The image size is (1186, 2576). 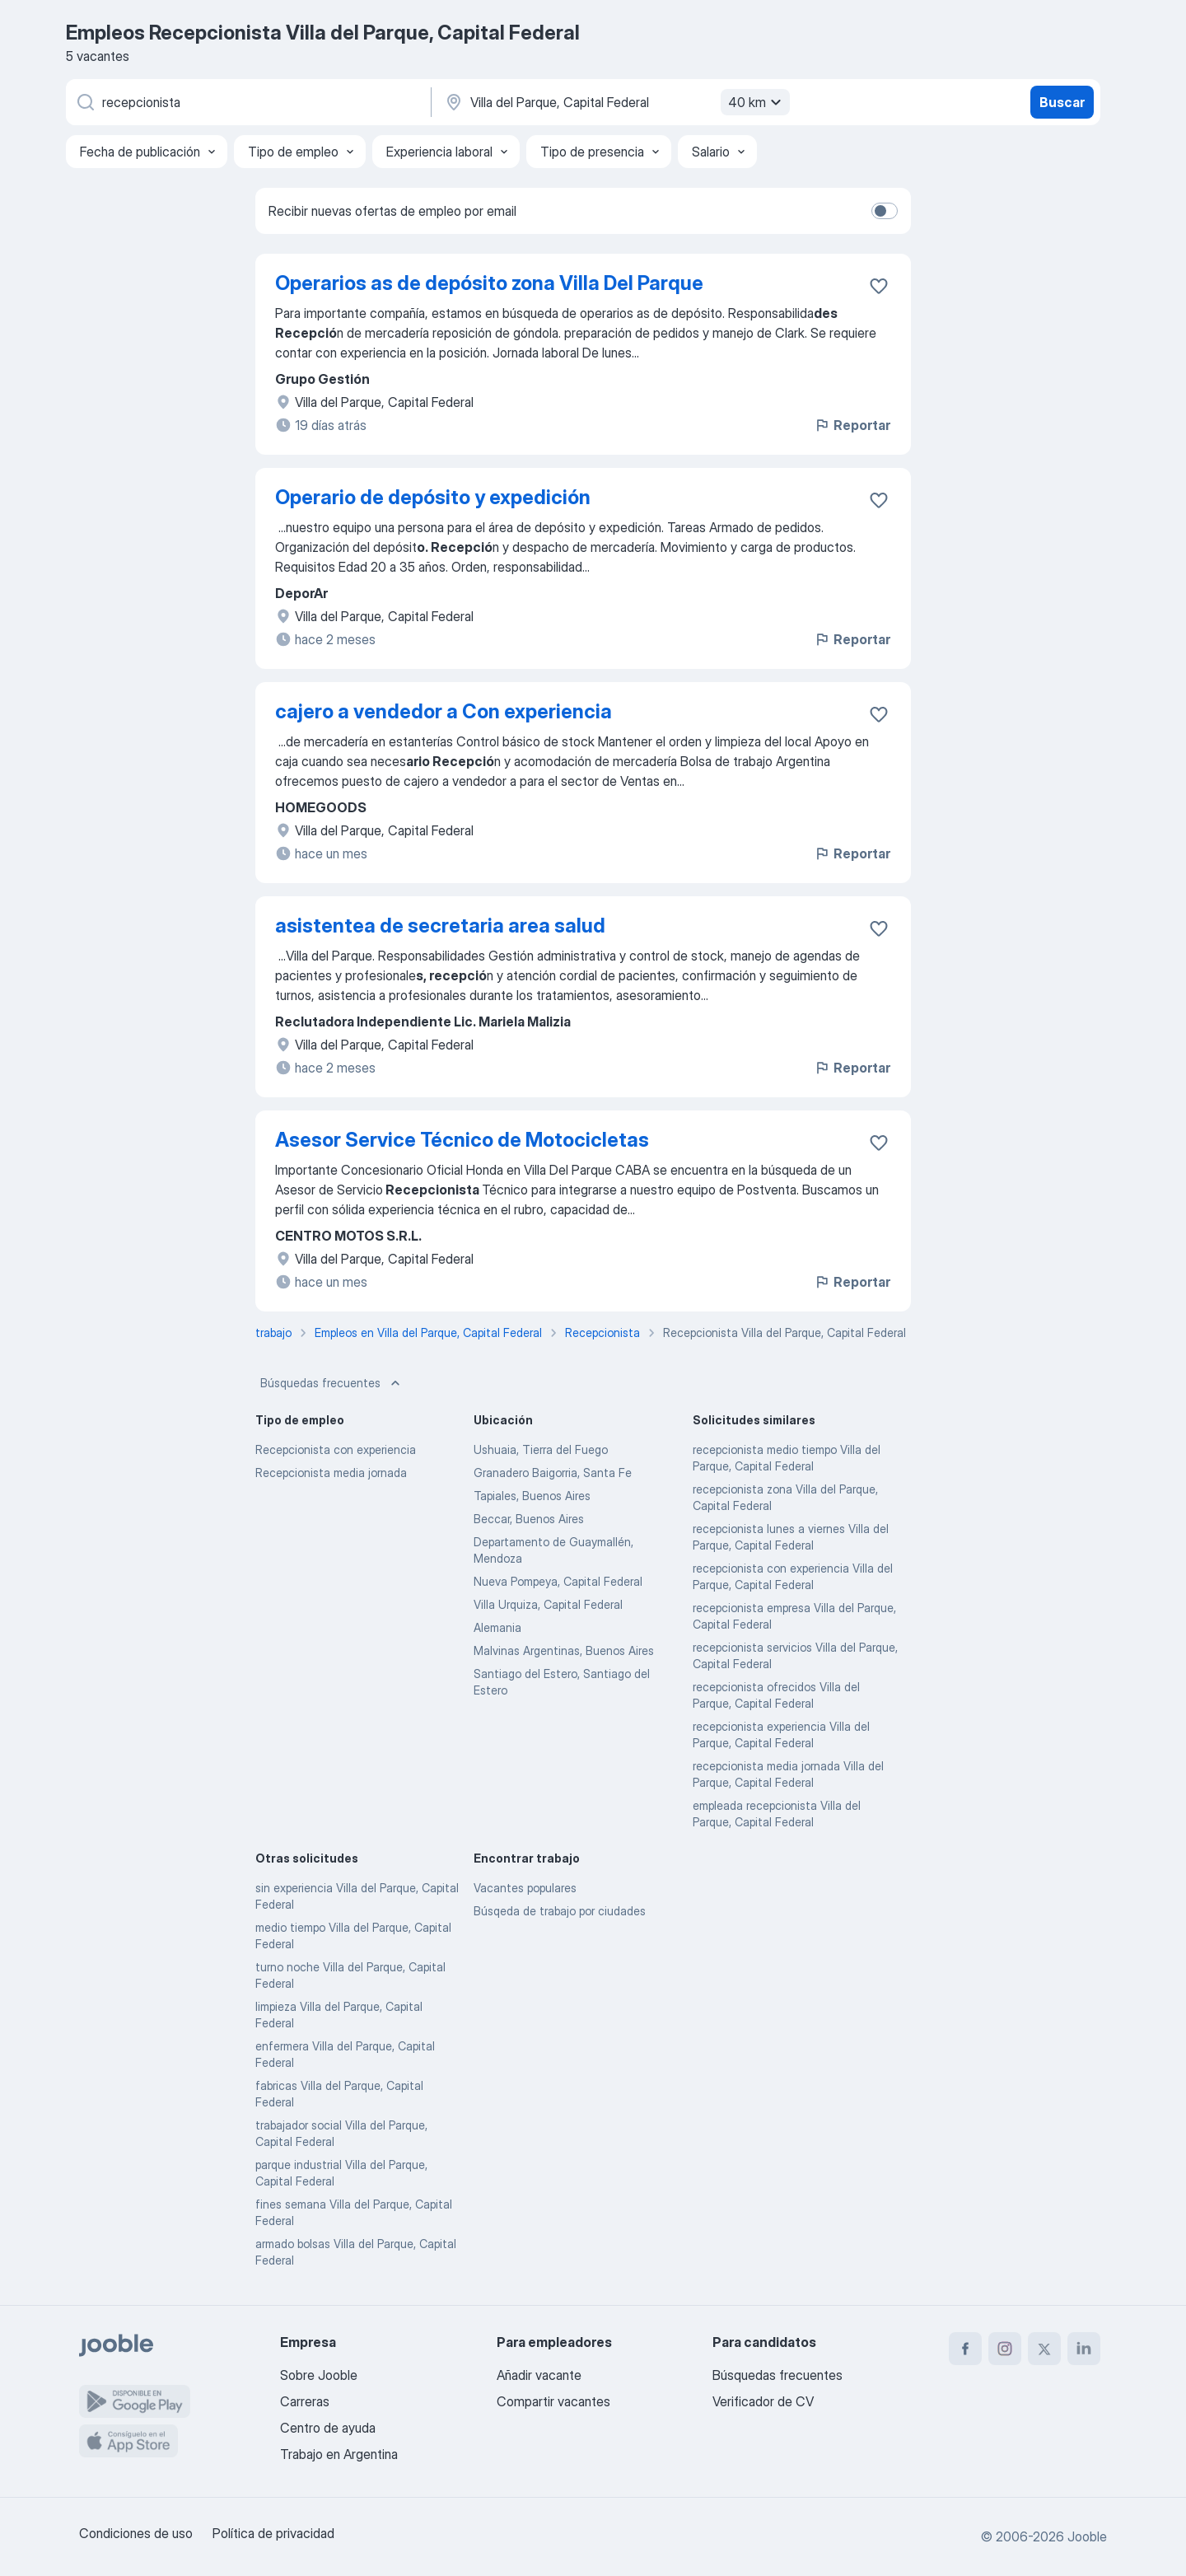 I want to click on Alemania, so click(x=497, y=1627).